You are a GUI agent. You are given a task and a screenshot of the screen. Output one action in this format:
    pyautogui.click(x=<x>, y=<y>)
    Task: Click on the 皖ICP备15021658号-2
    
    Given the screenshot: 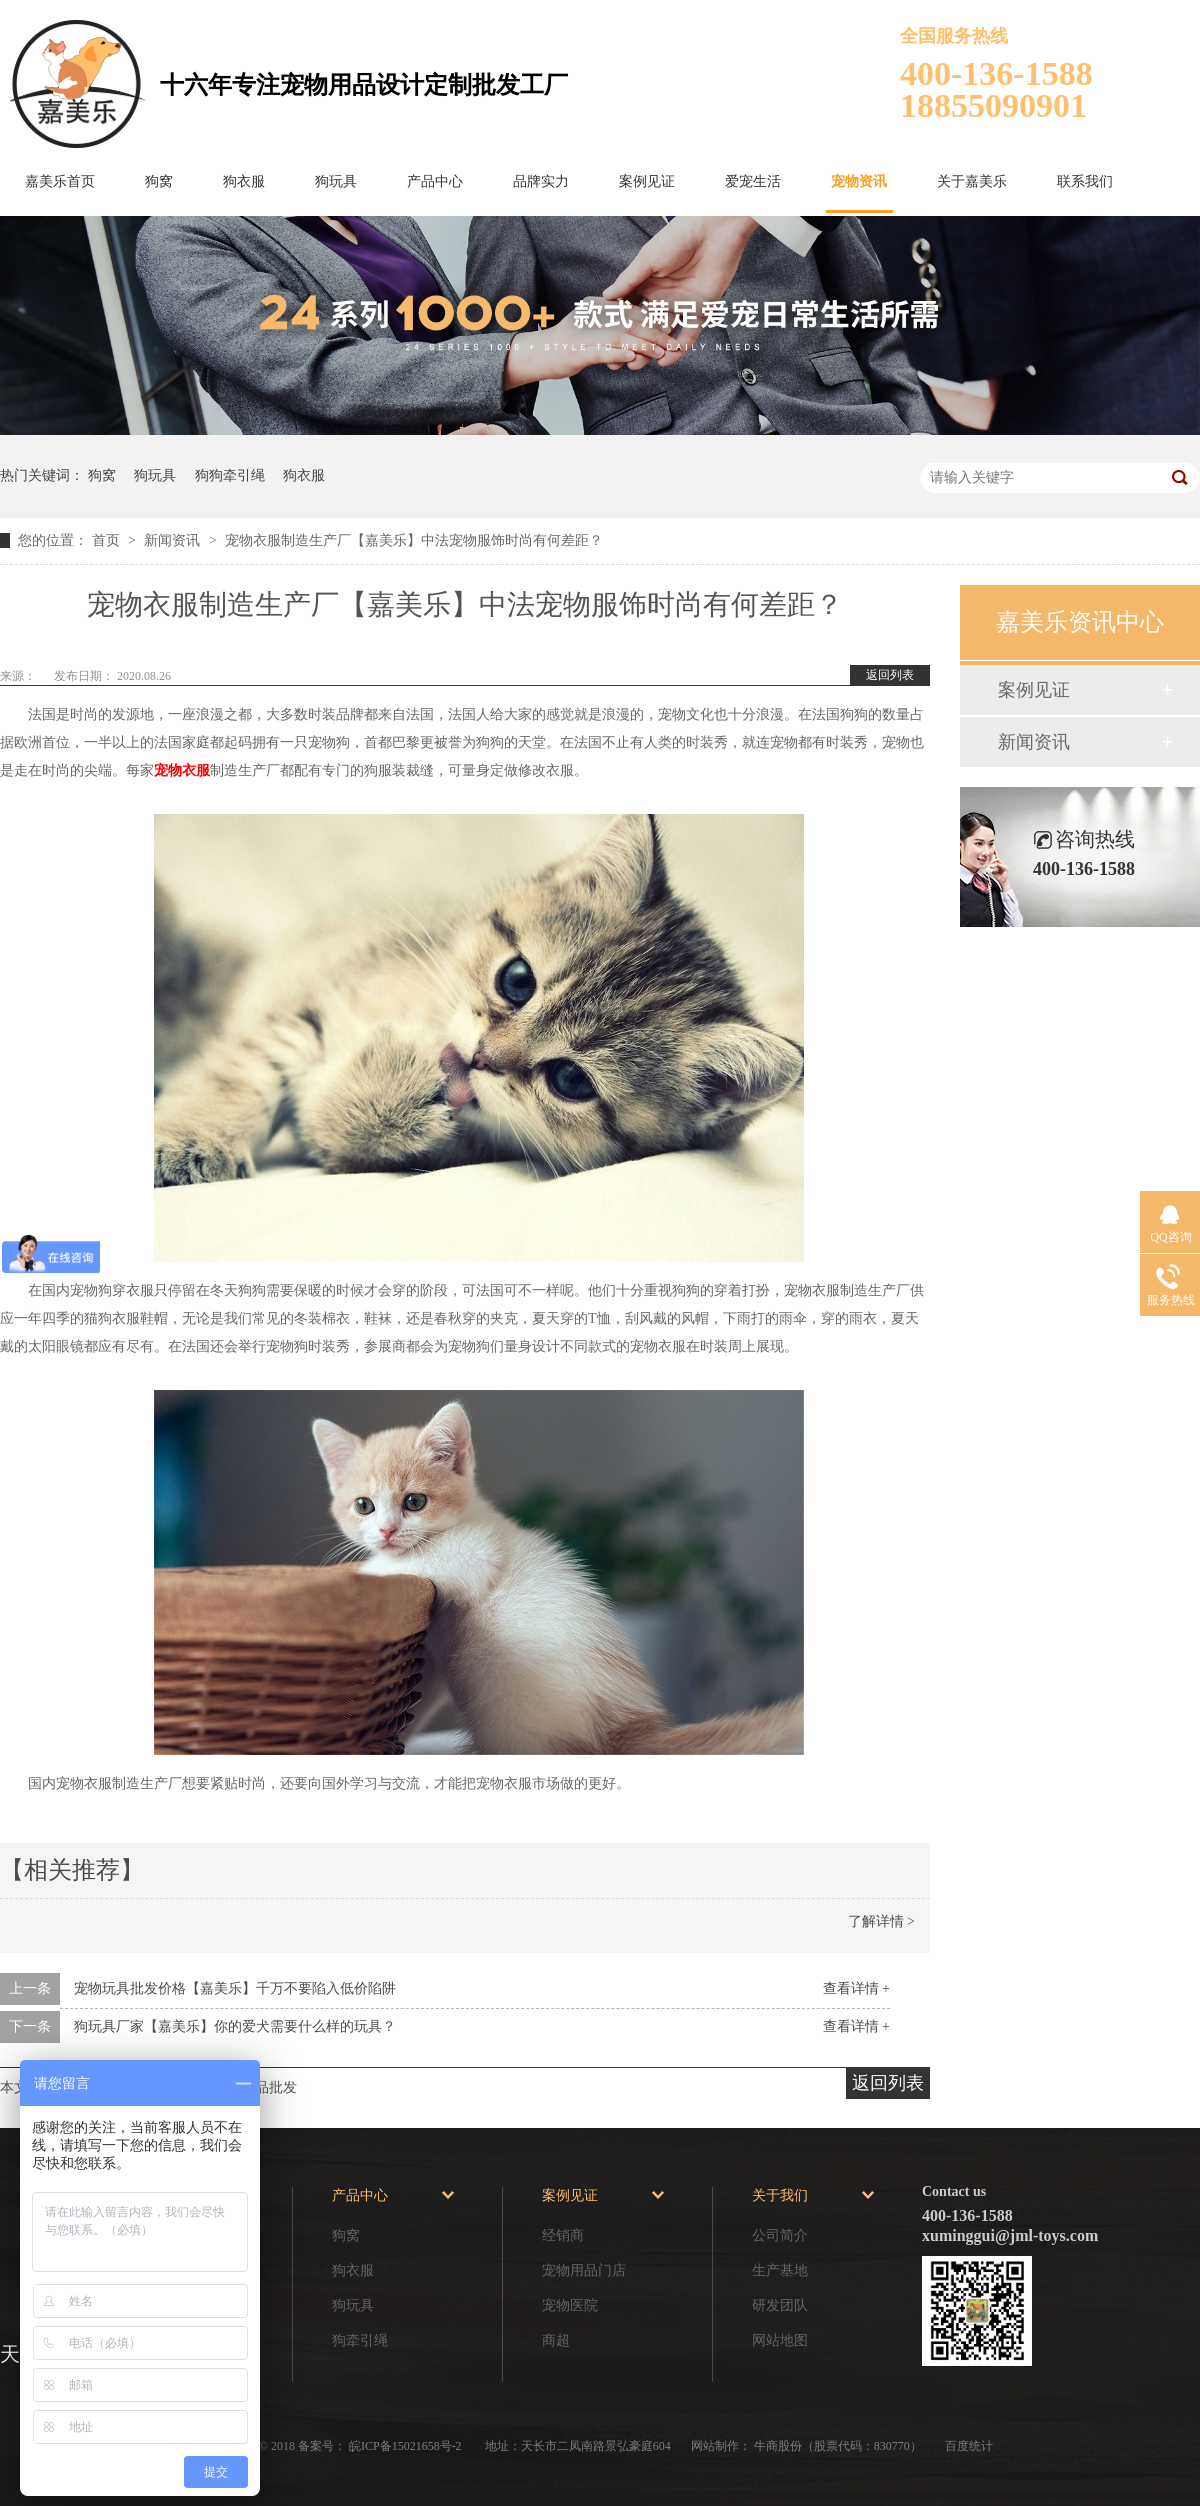 What is the action you would take?
    pyautogui.click(x=407, y=2446)
    